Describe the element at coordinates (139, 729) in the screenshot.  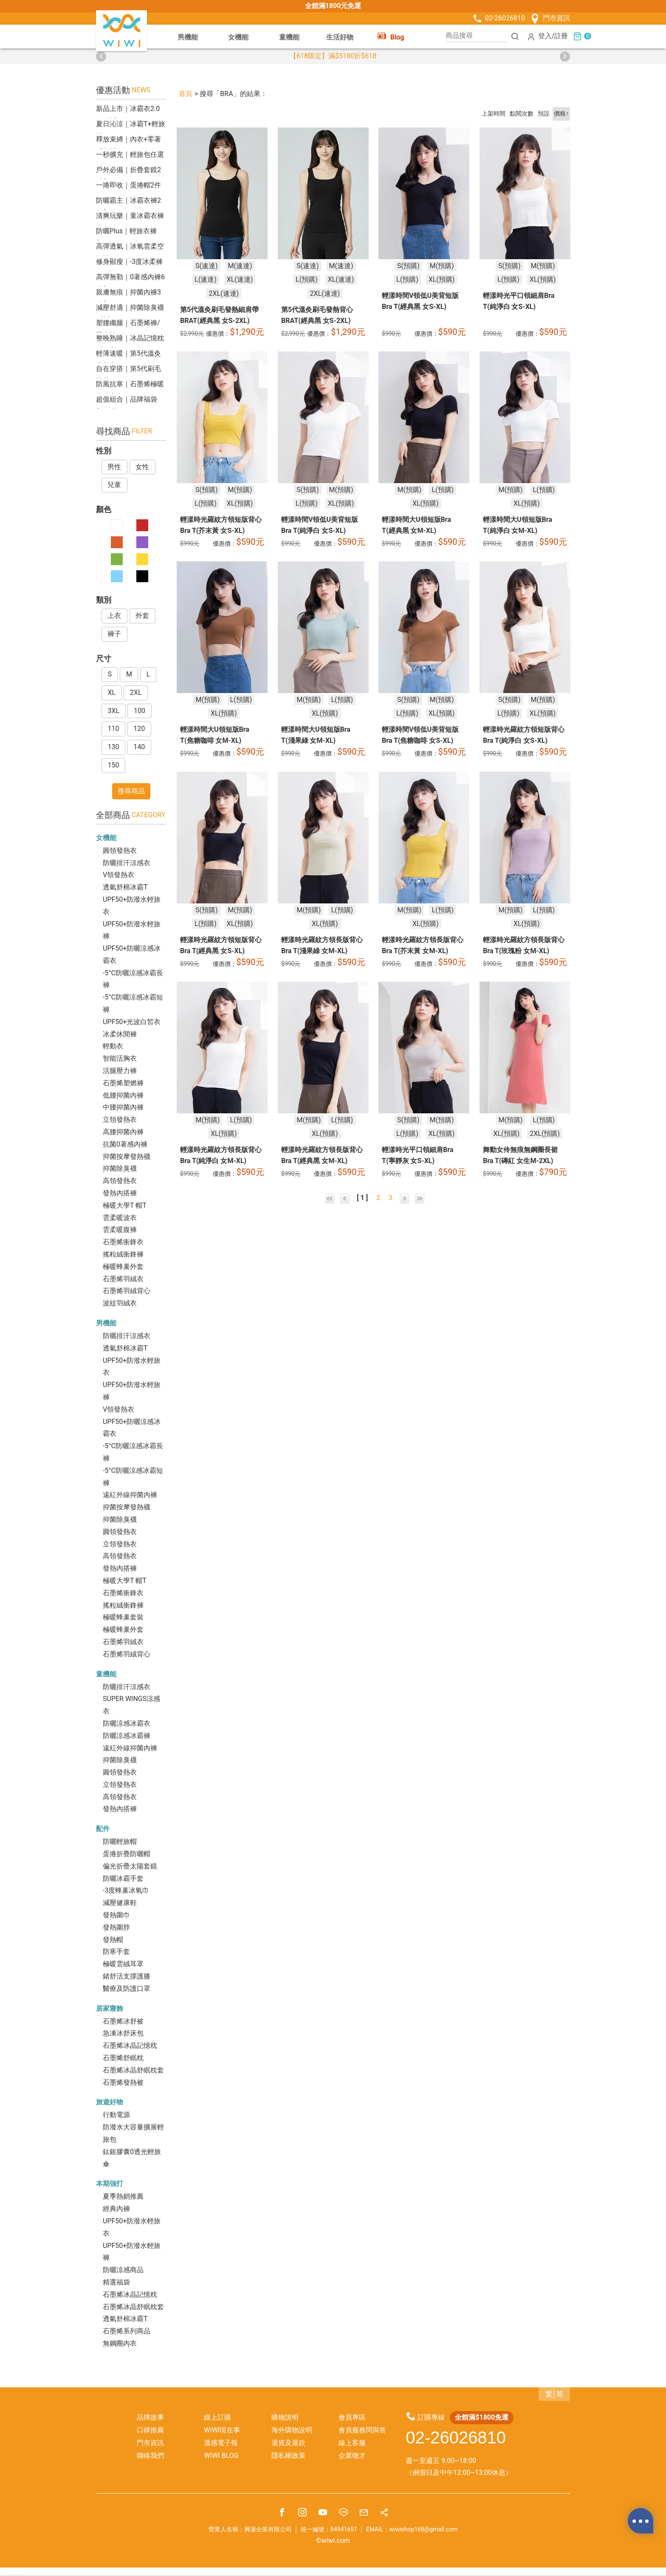
I see `120` at that location.